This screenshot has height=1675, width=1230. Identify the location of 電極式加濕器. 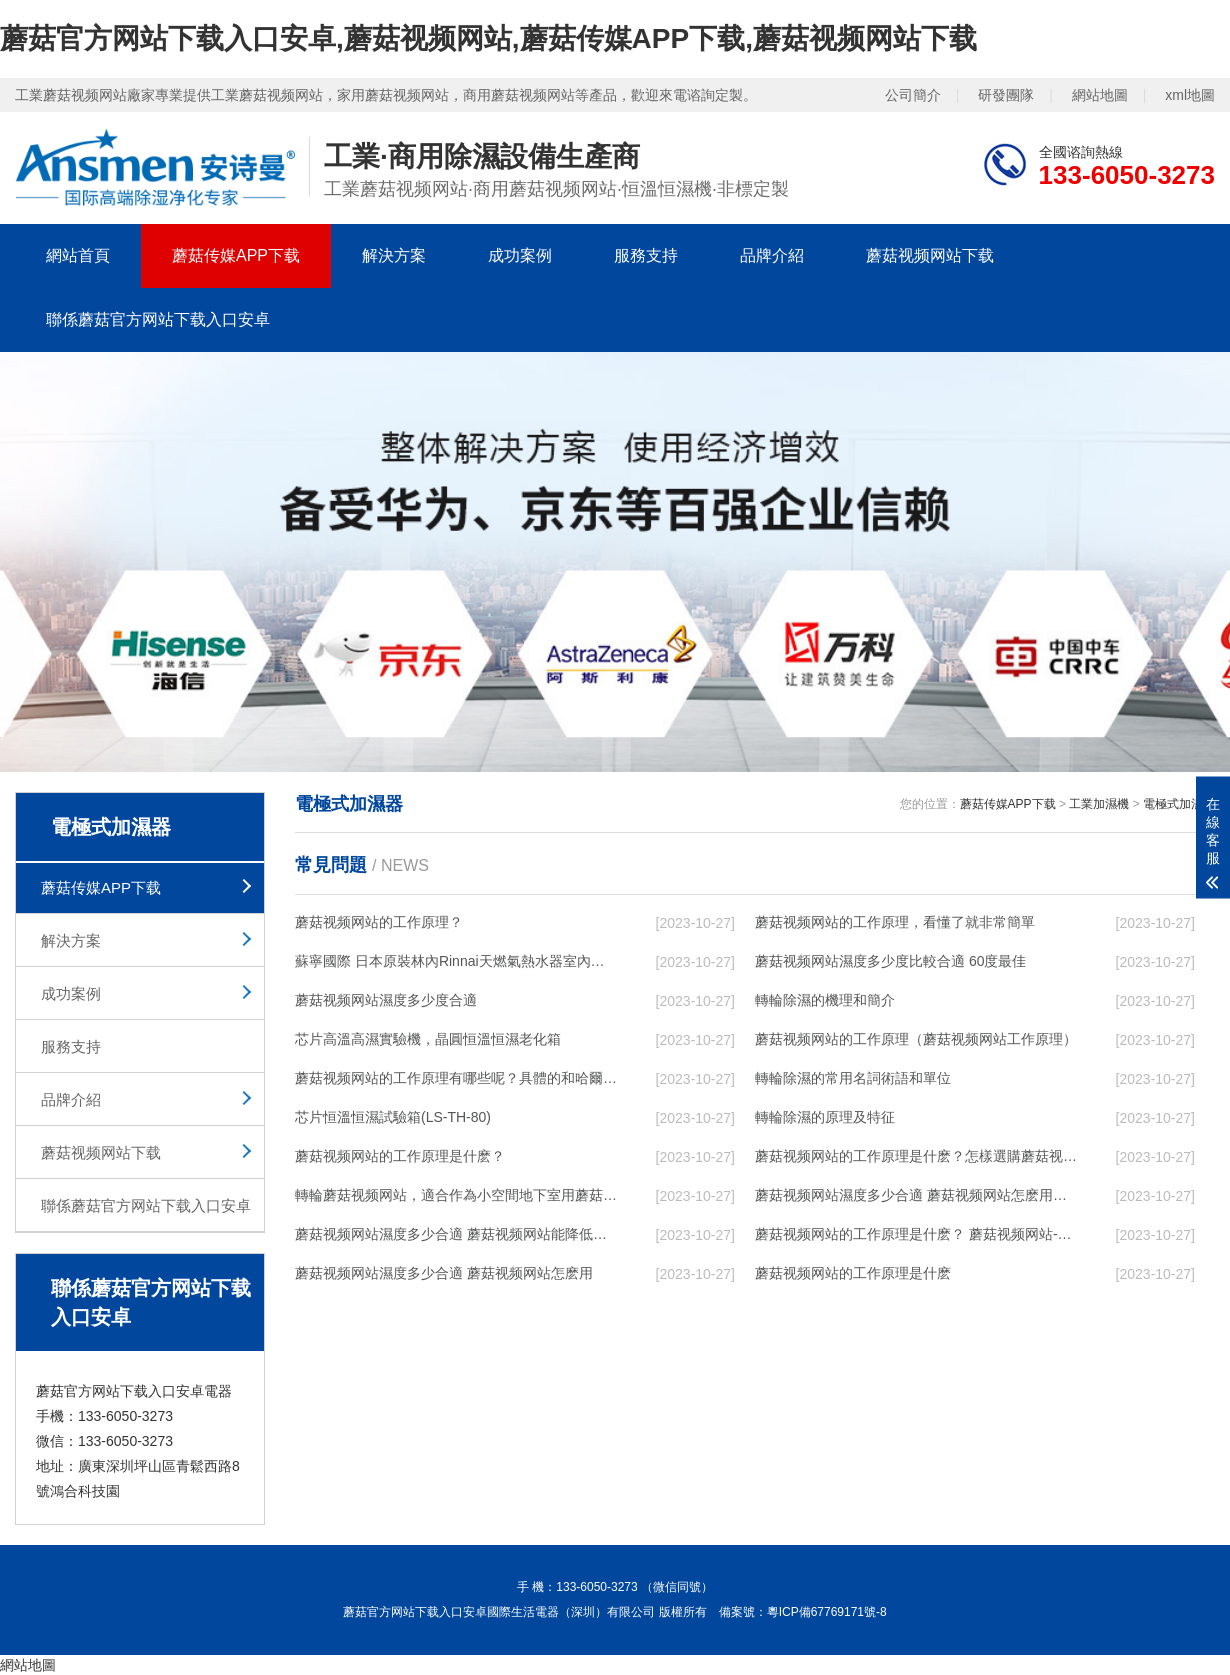
(1179, 804).